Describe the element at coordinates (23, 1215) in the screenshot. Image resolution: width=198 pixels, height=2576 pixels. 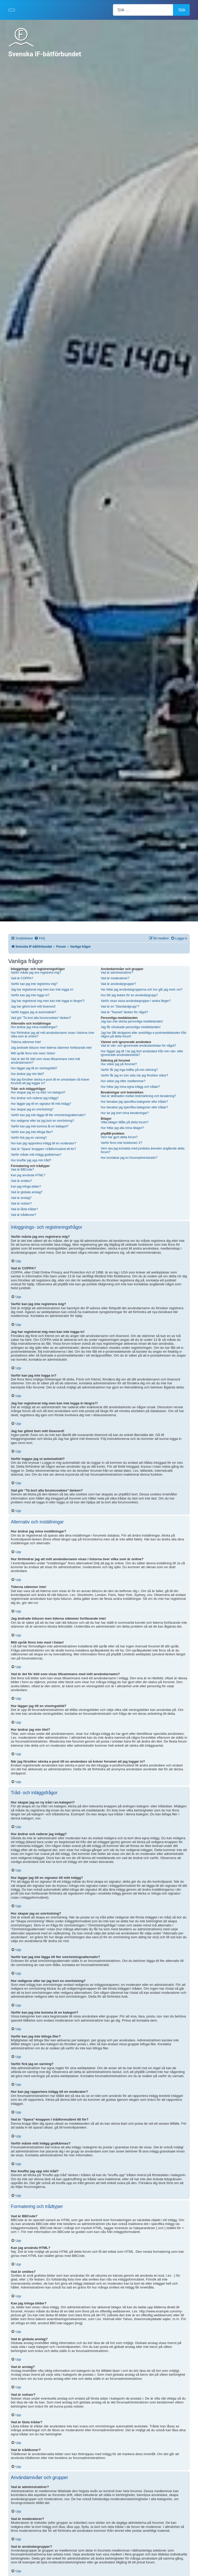
I see `Vad är trådikoner?` at that location.